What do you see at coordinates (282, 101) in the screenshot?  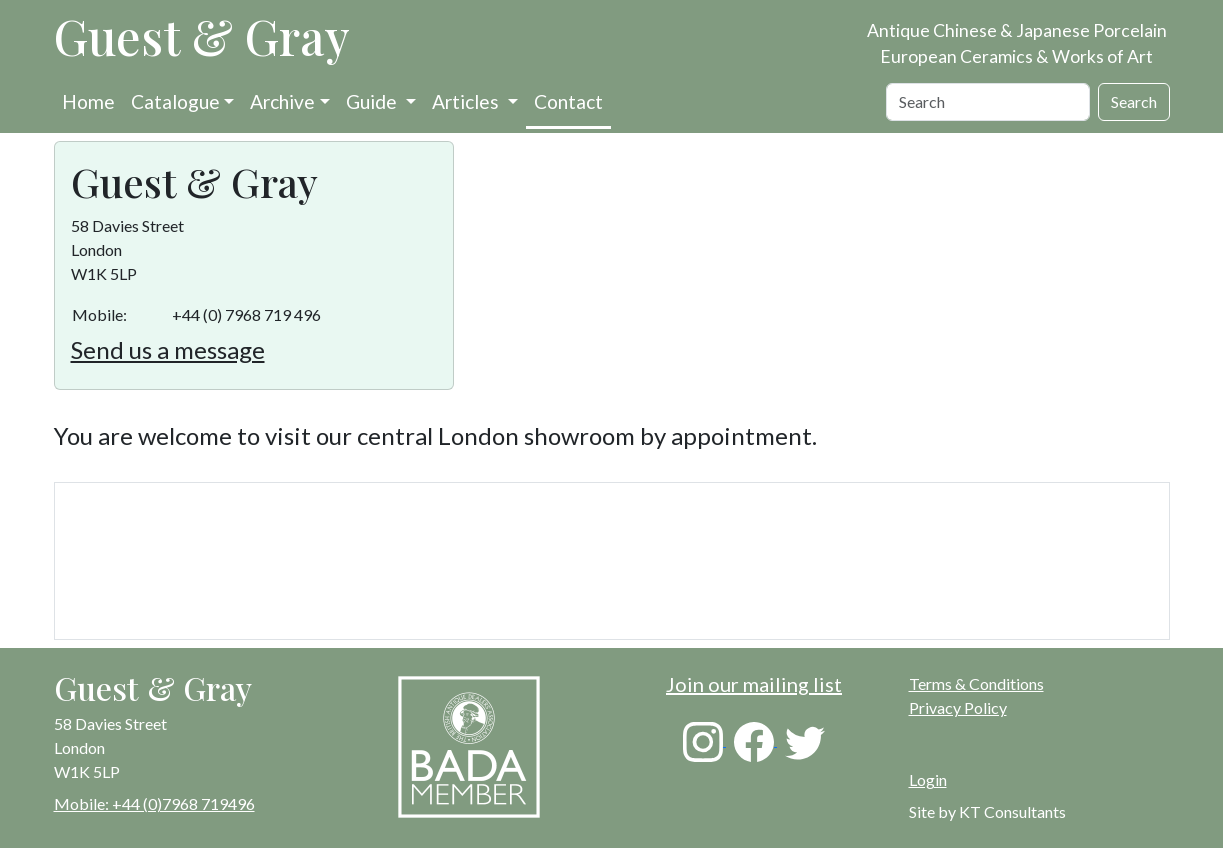 I see `Archive` at bounding box center [282, 101].